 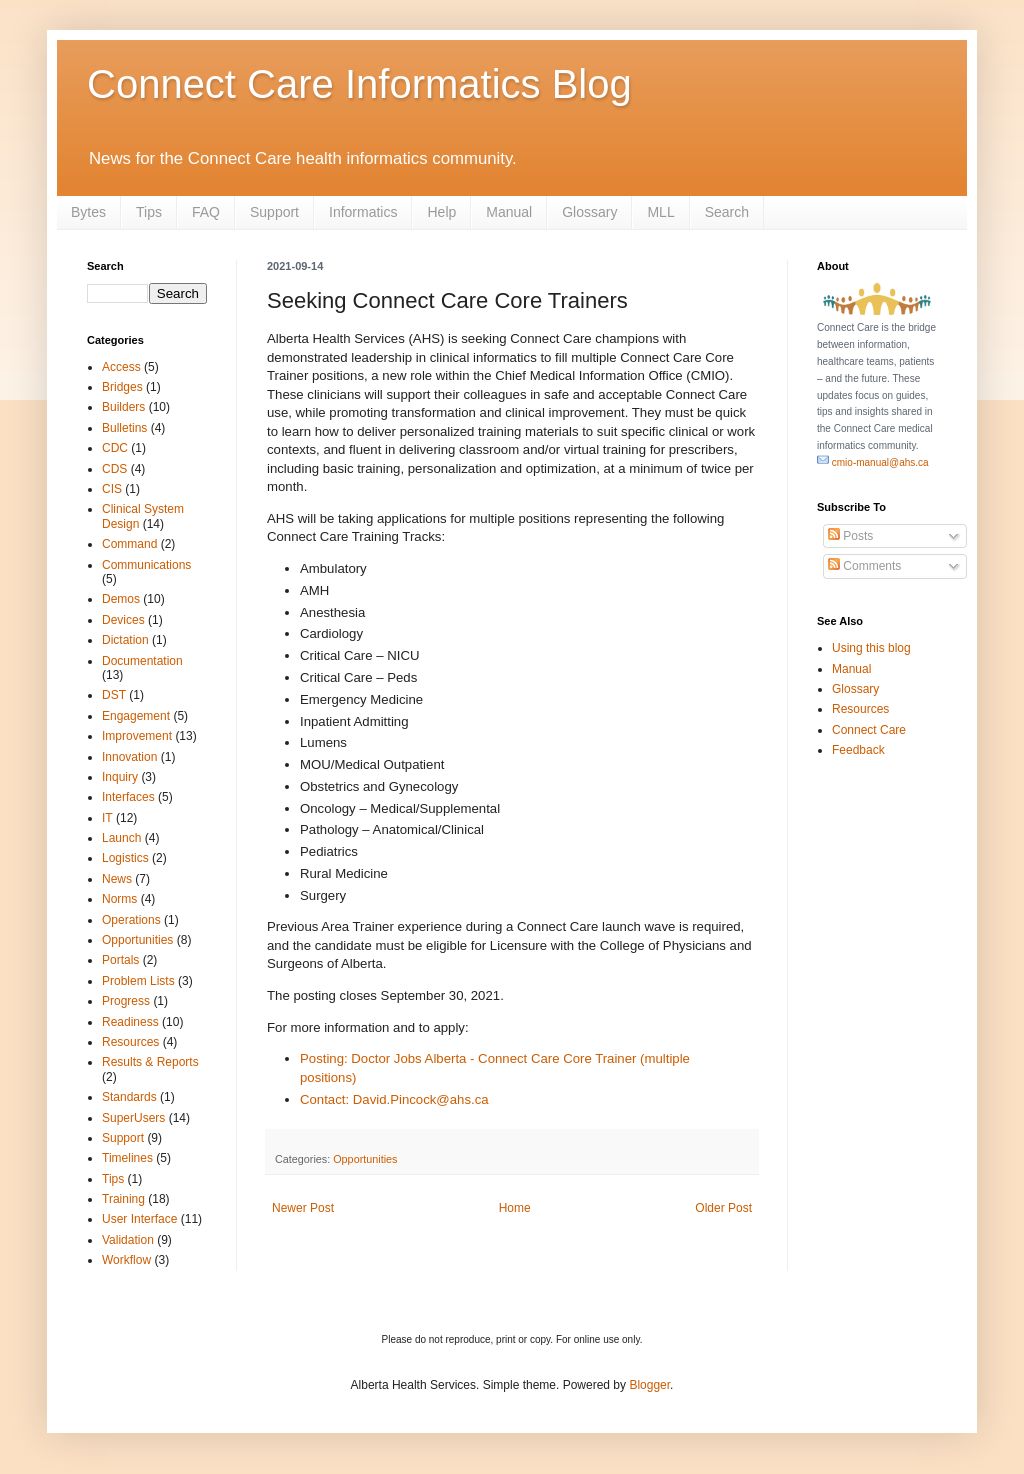 I want to click on Dictation, so click(x=125, y=640).